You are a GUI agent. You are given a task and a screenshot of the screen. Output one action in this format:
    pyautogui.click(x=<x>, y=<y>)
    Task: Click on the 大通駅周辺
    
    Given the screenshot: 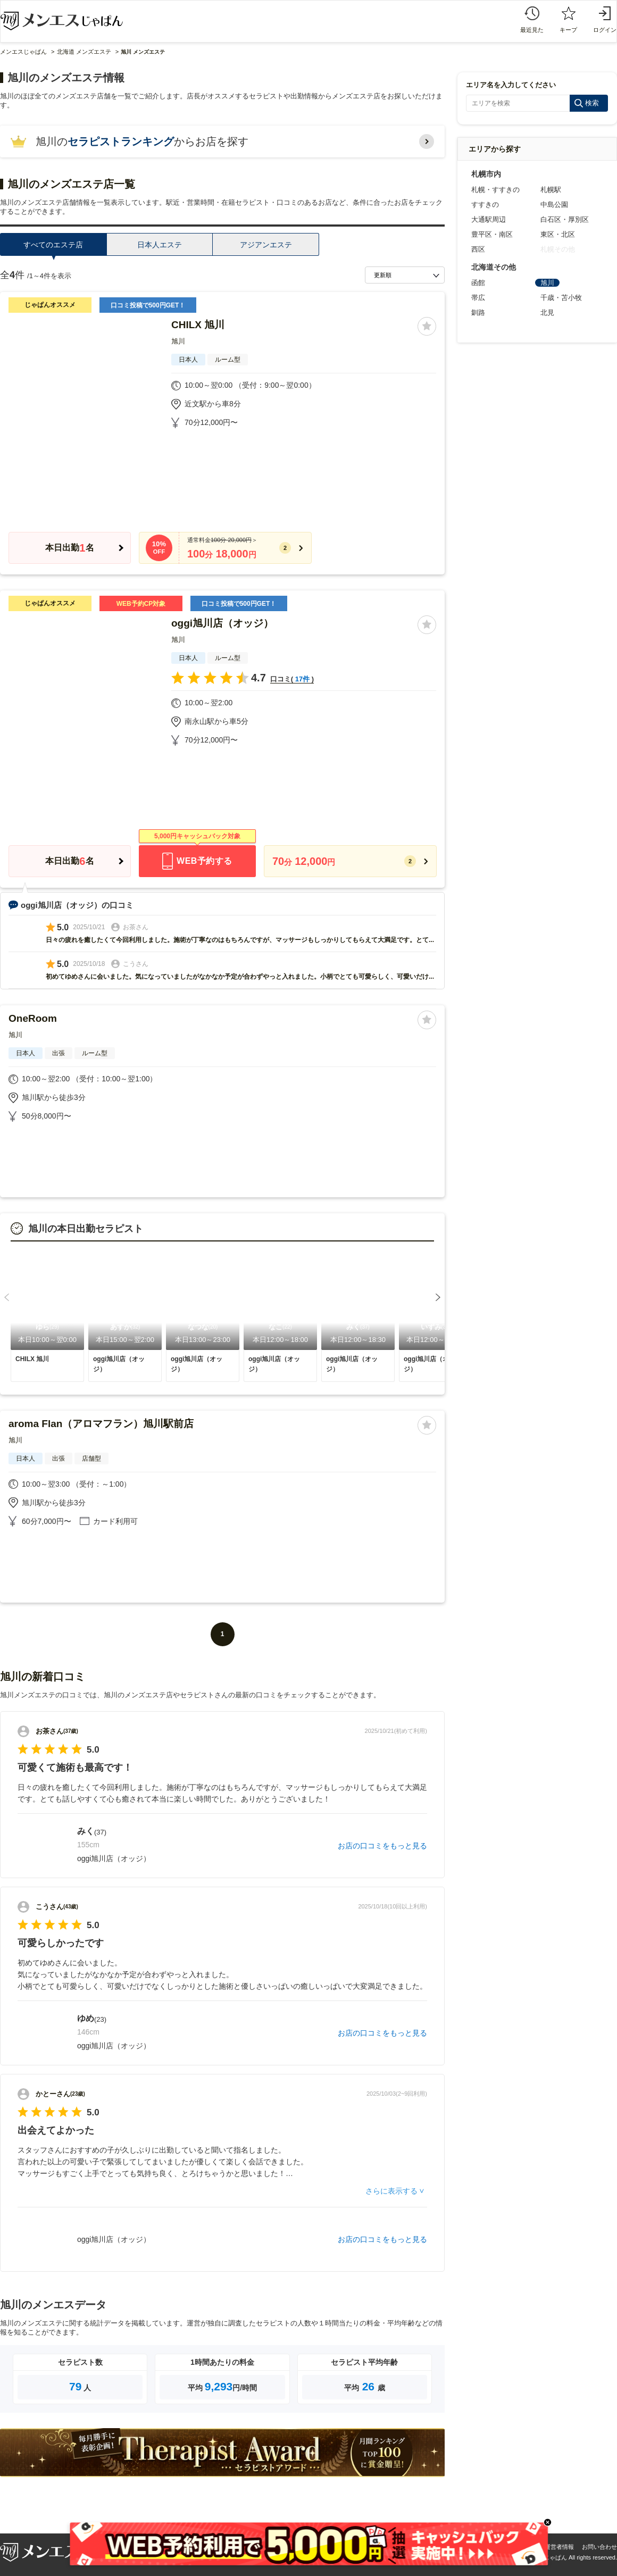 What is the action you would take?
    pyautogui.click(x=488, y=219)
    